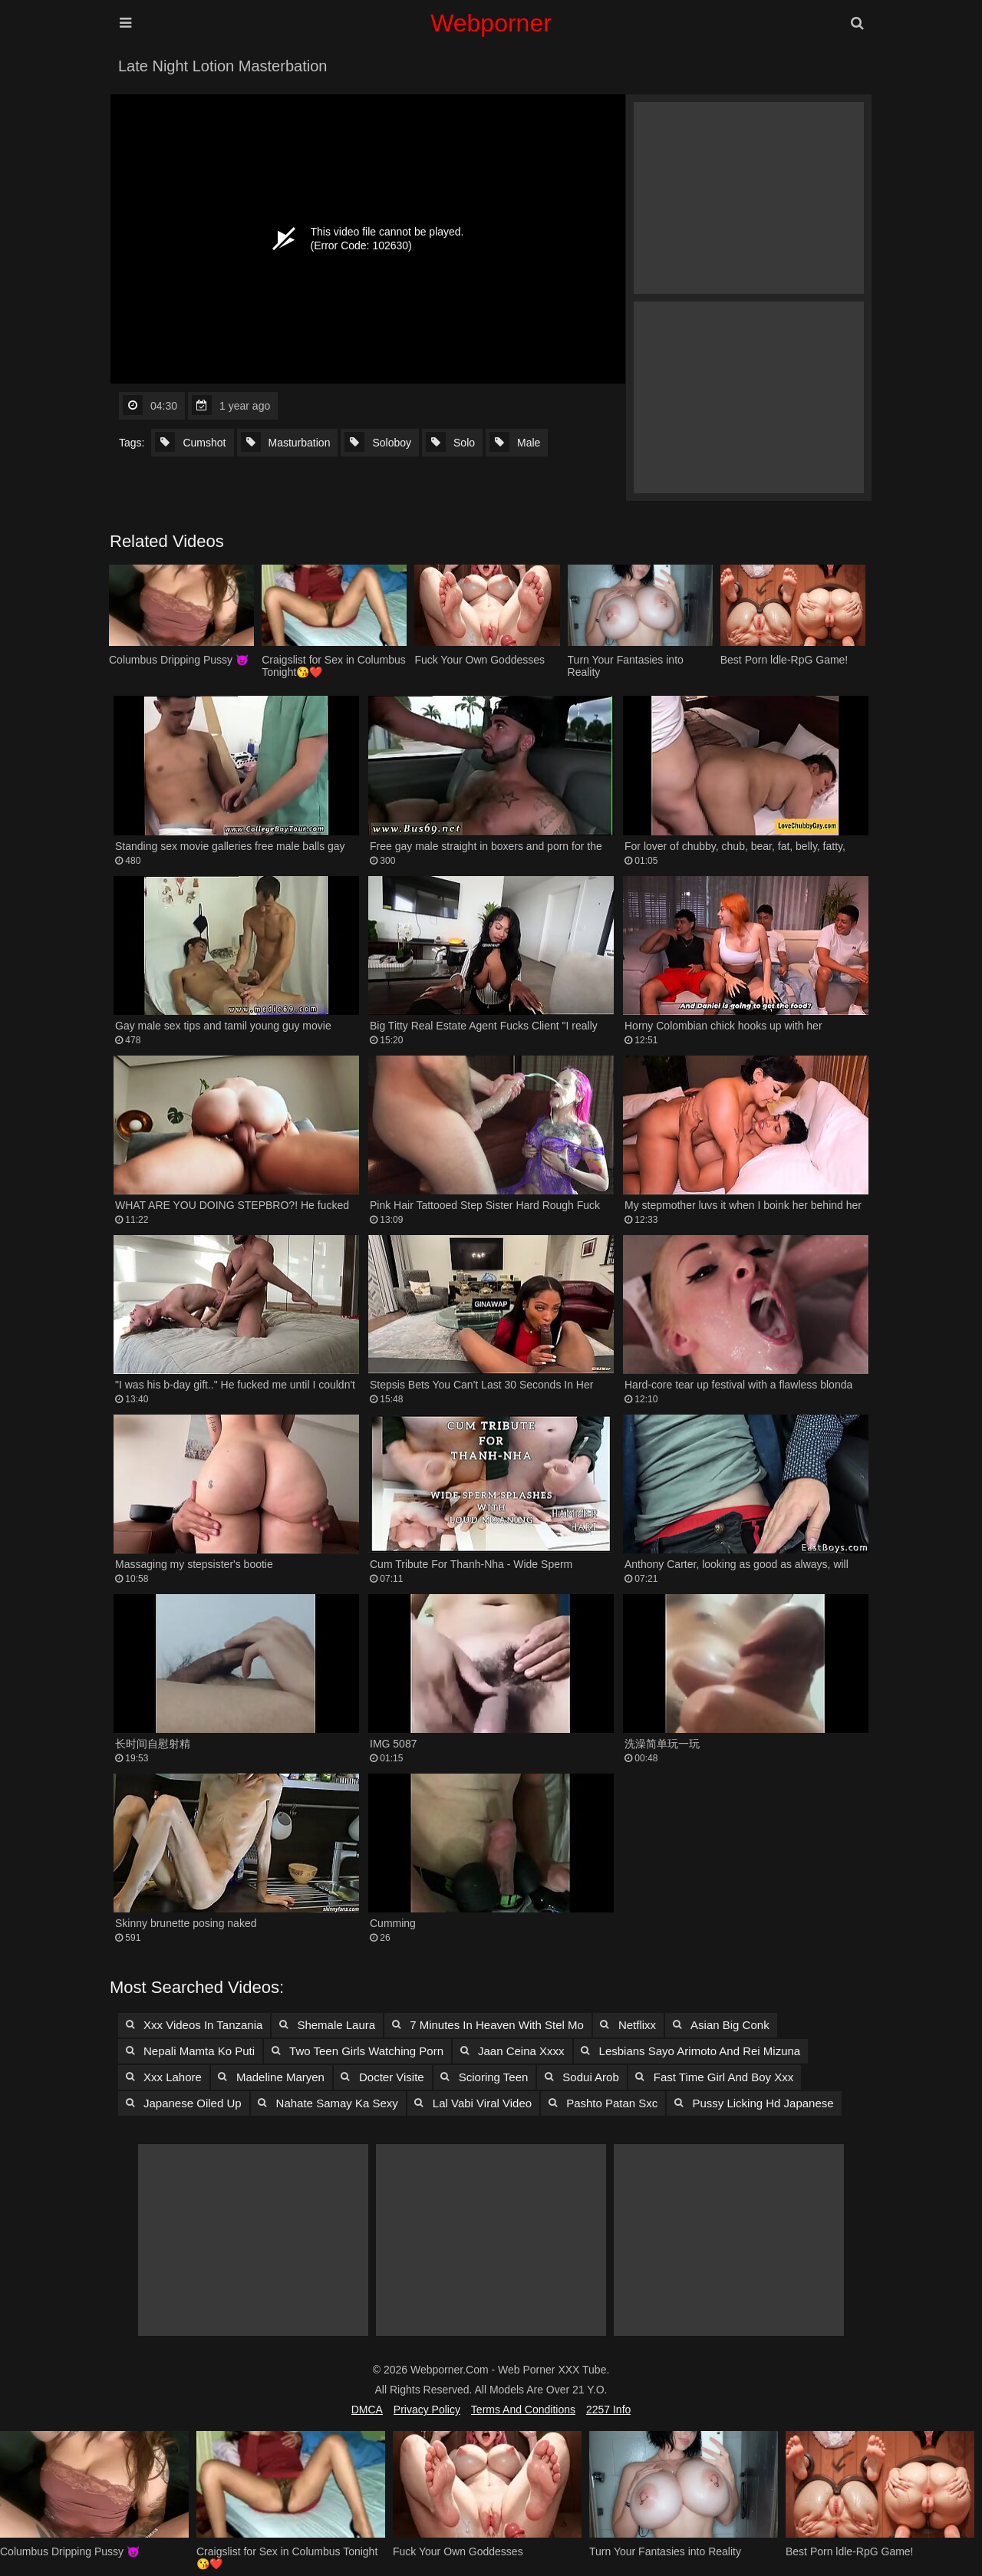 The height and width of the screenshot is (2576, 982). I want to click on Terms and Conditions, so click(523, 2409).